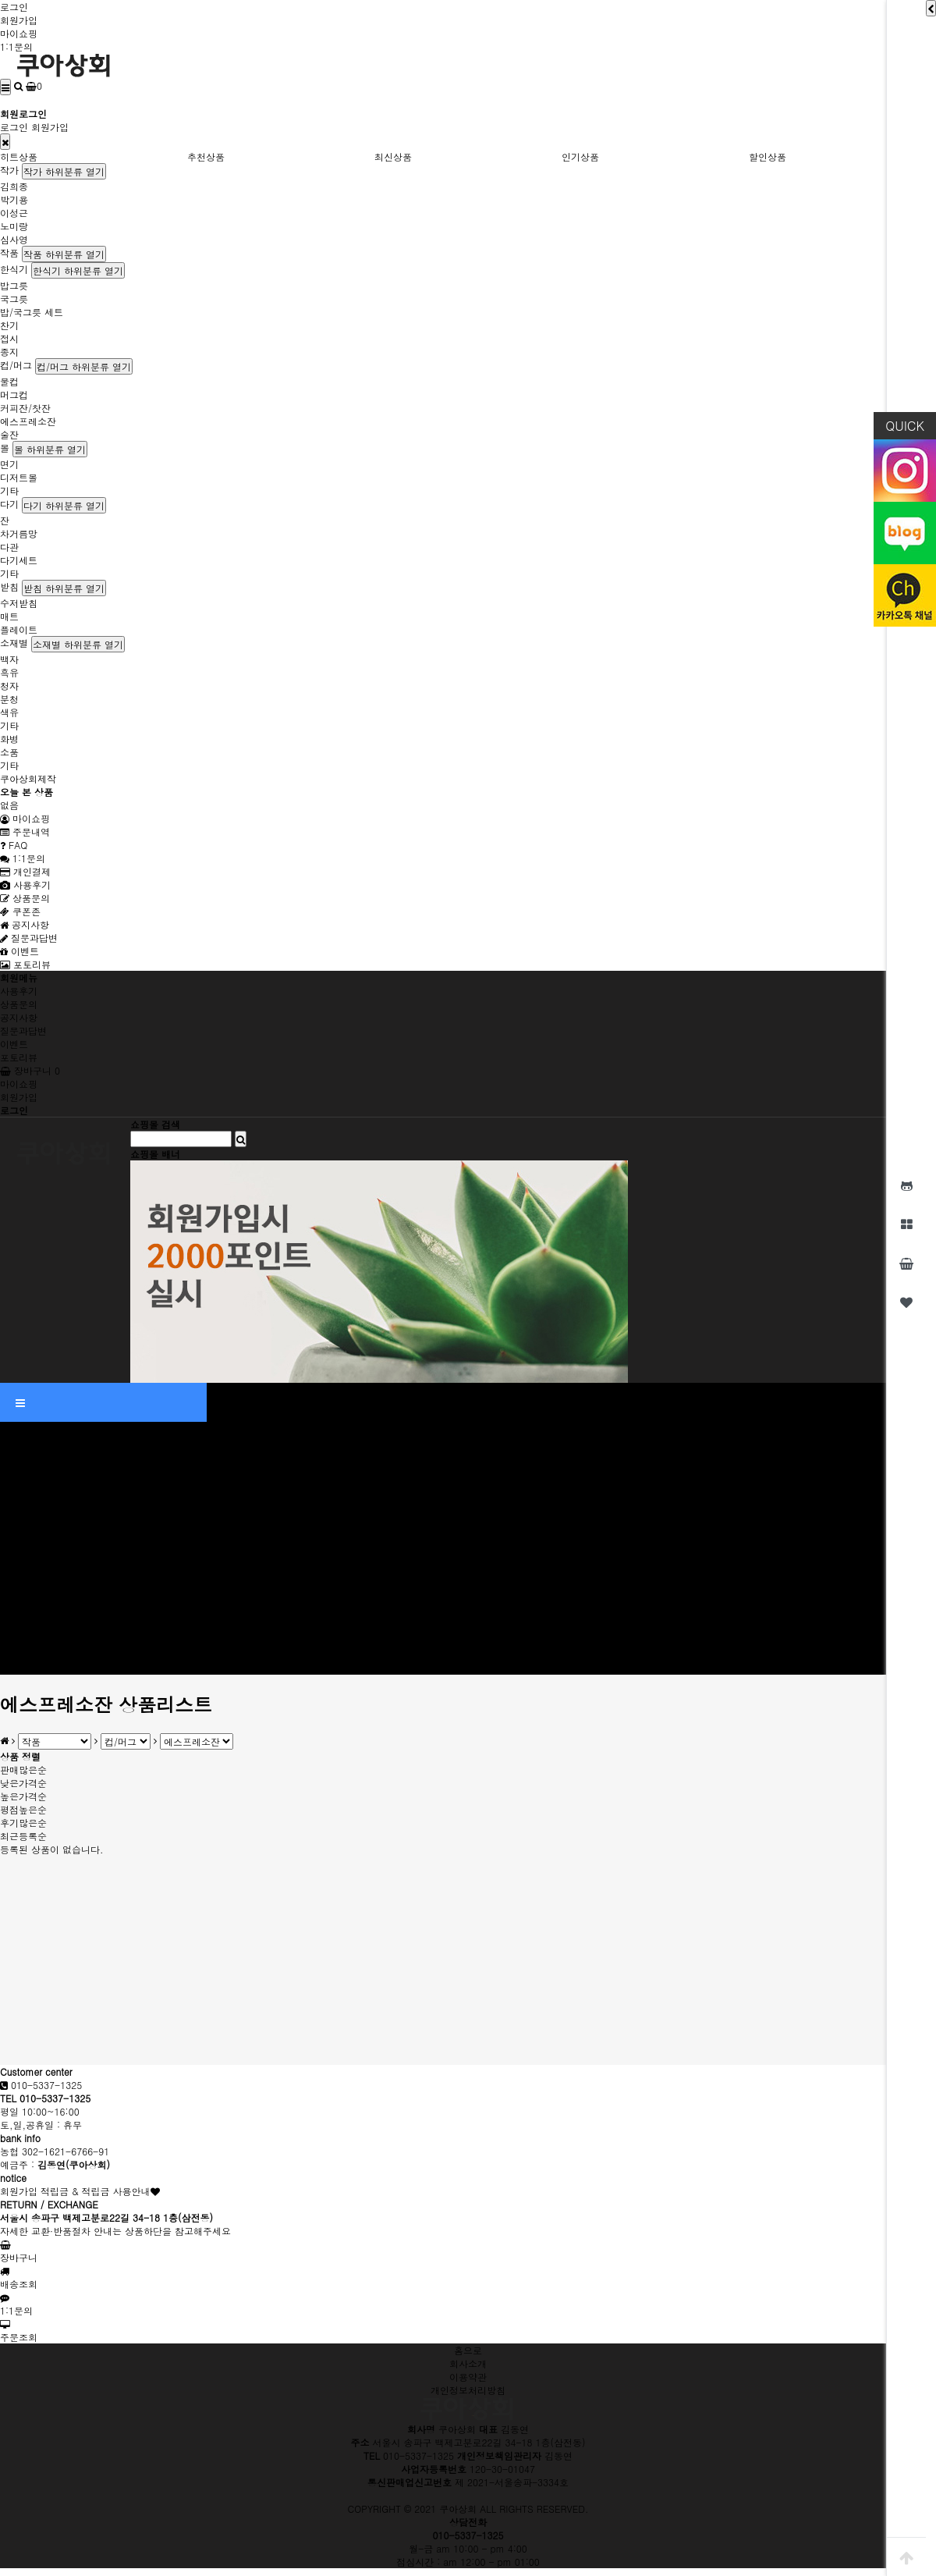  What do you see at coordinates (25, 871) in the screenshot?
I see `개인결제` at bounding box center [25, 871].